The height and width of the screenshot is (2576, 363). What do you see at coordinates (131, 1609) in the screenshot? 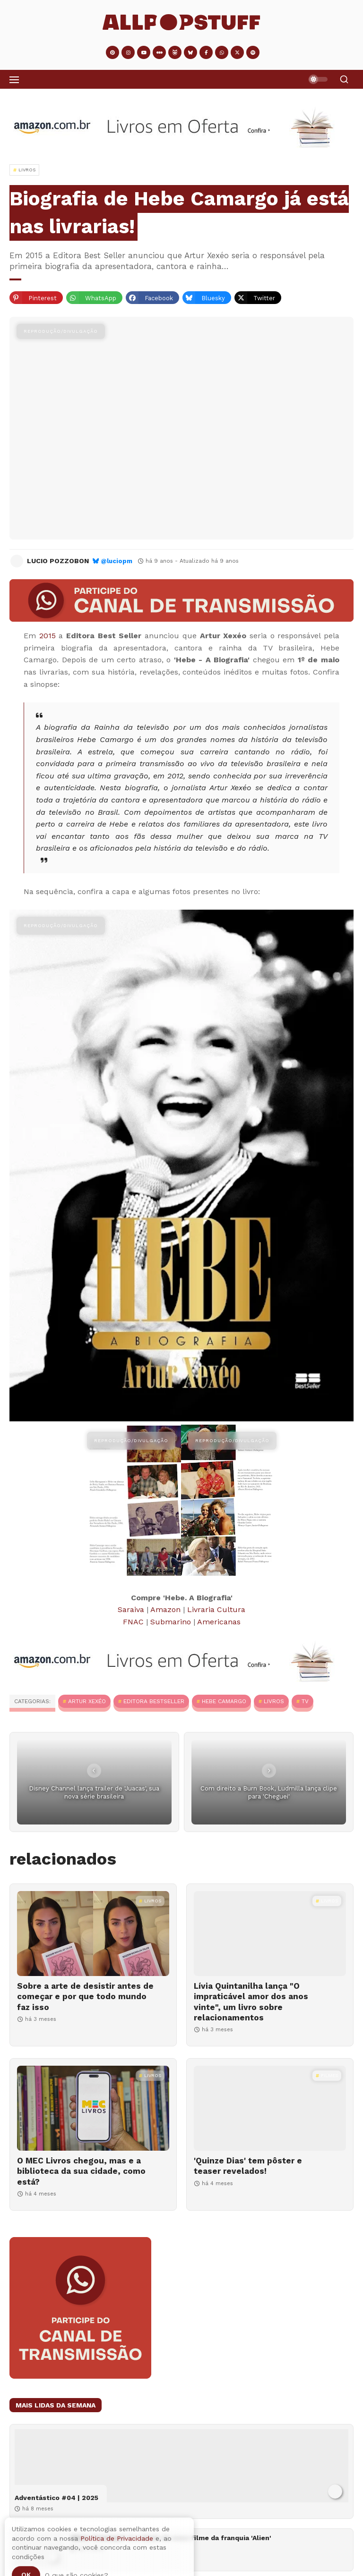
I see `Saraiva` at bounding box center [131, 1609].